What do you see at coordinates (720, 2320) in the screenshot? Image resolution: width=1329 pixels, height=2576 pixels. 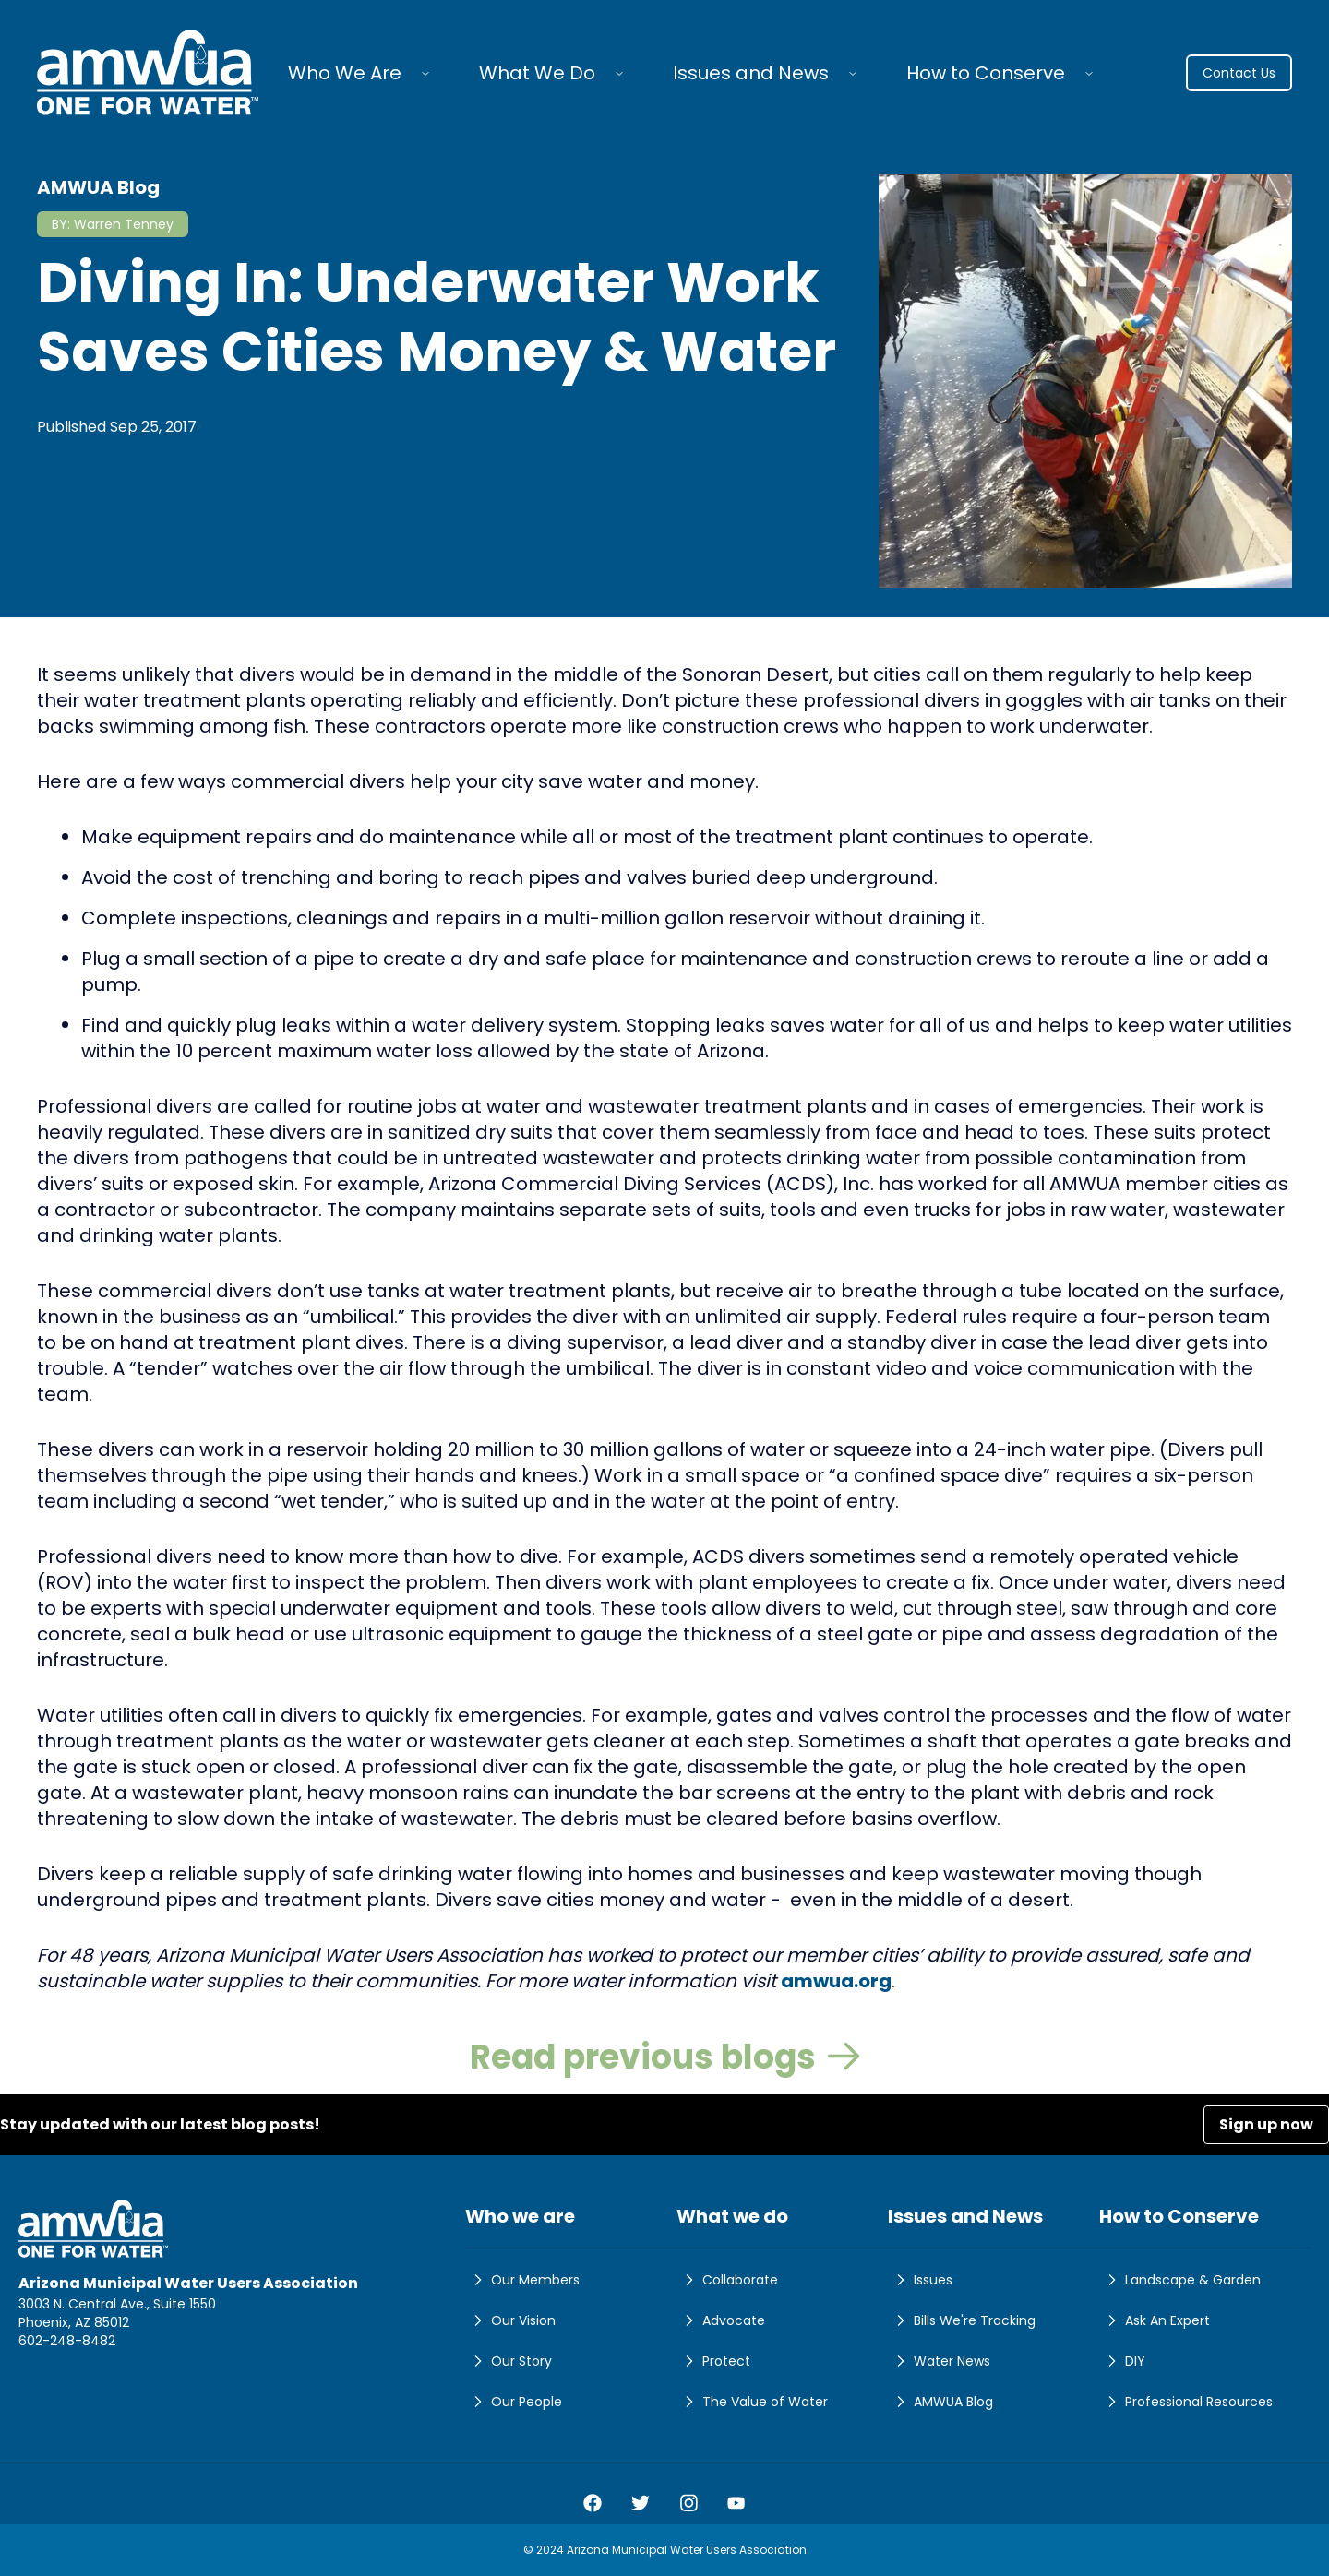 I see `Advocate` at bounding box center [720, 2320].